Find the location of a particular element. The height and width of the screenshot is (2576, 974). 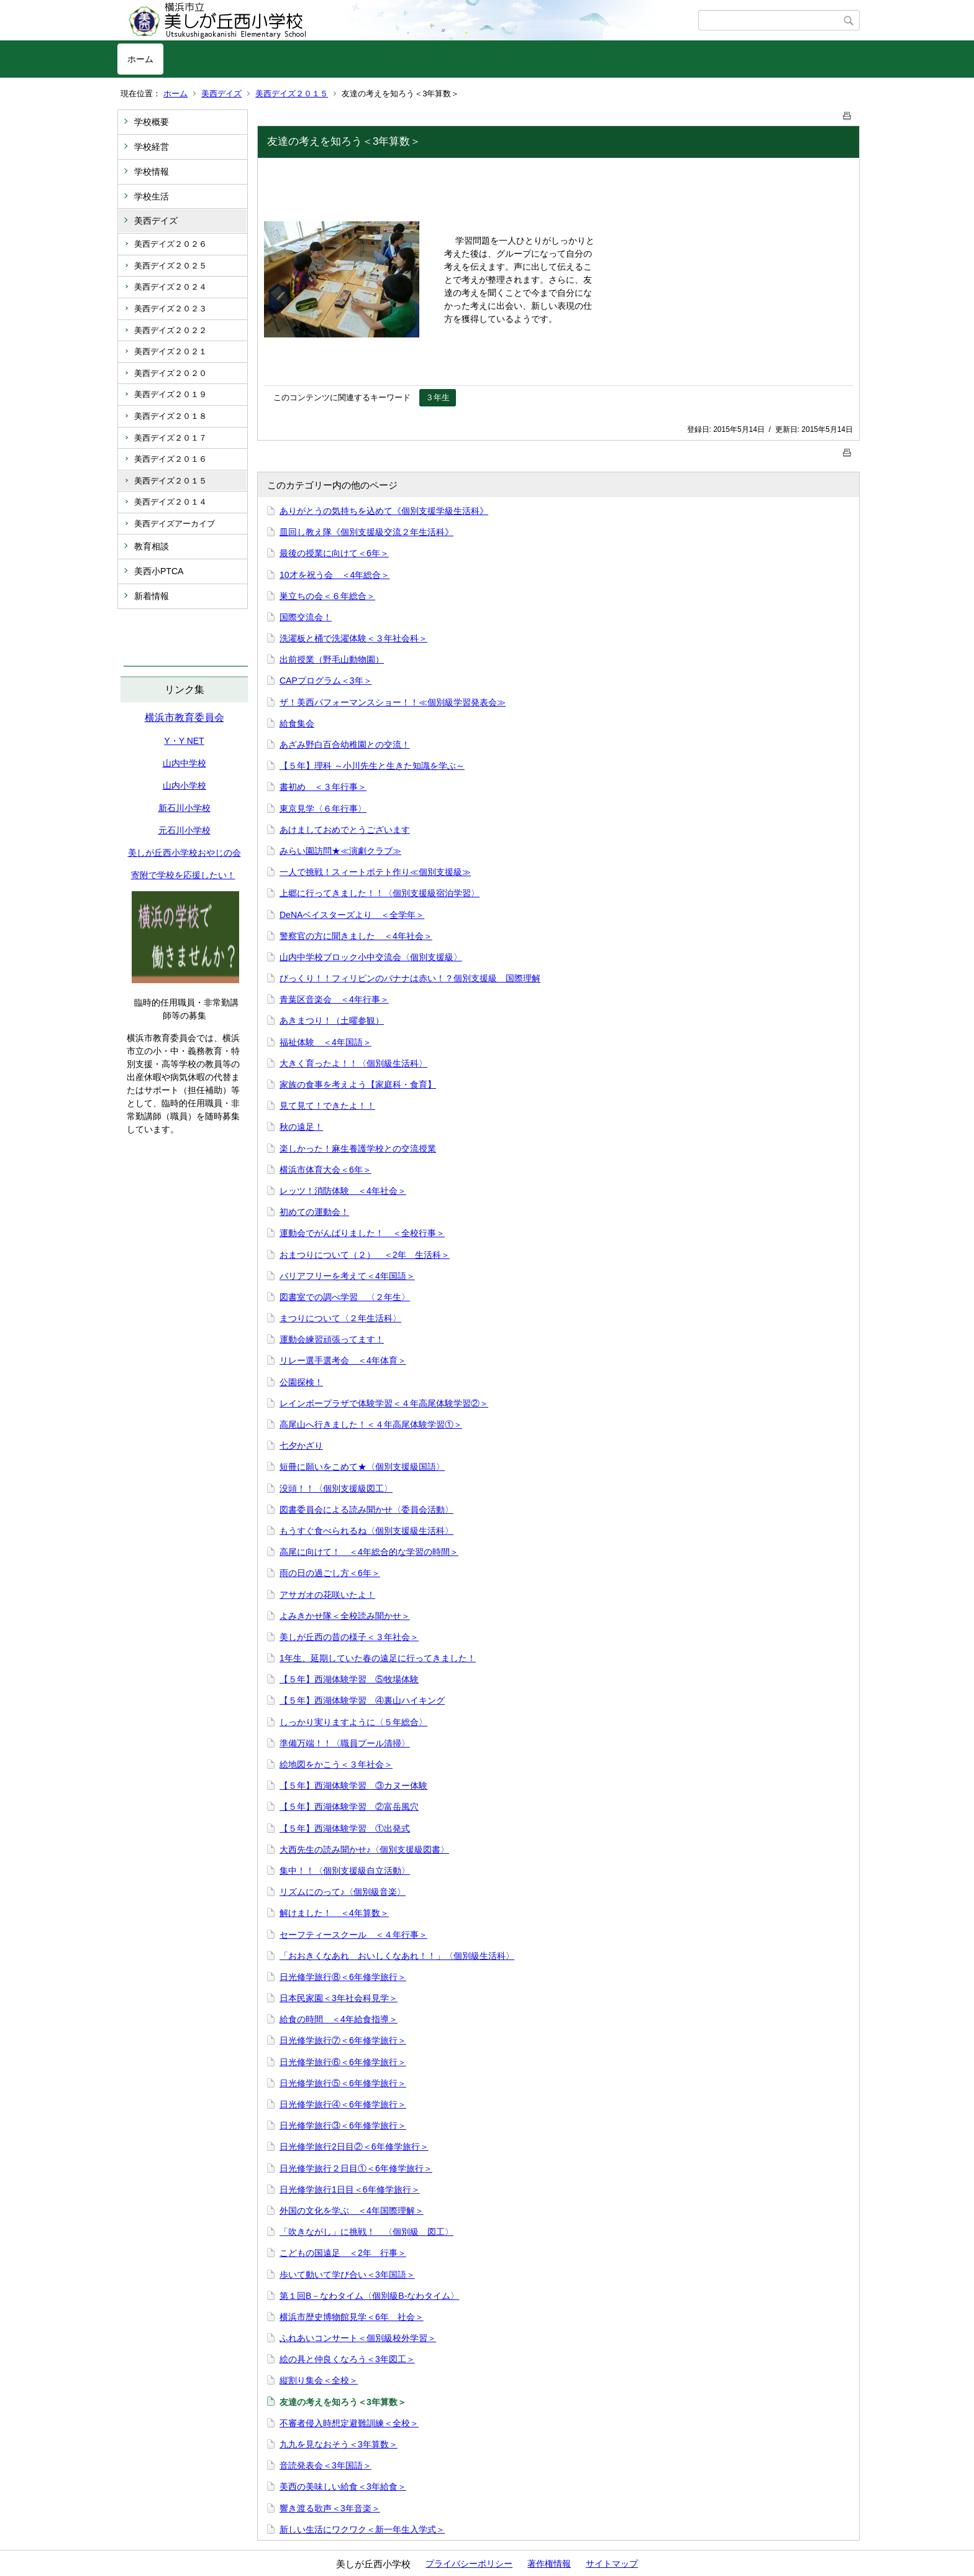

横浜市体育大会＜6年＞ is located at coordinates (325, 1170).